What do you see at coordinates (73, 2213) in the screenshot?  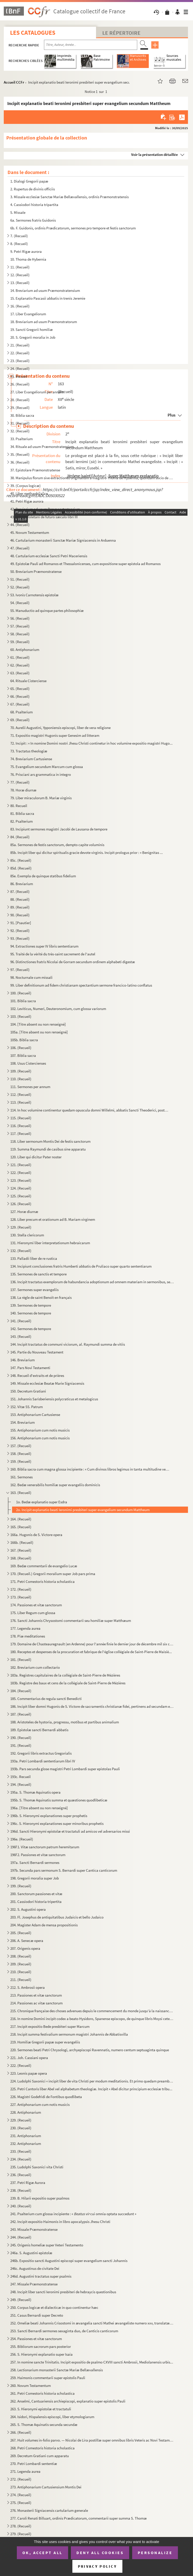 I see `241. Psalterium cum glossa incipiente : « cui omnia optata succedunt »` at bounding box center [73, 2213].